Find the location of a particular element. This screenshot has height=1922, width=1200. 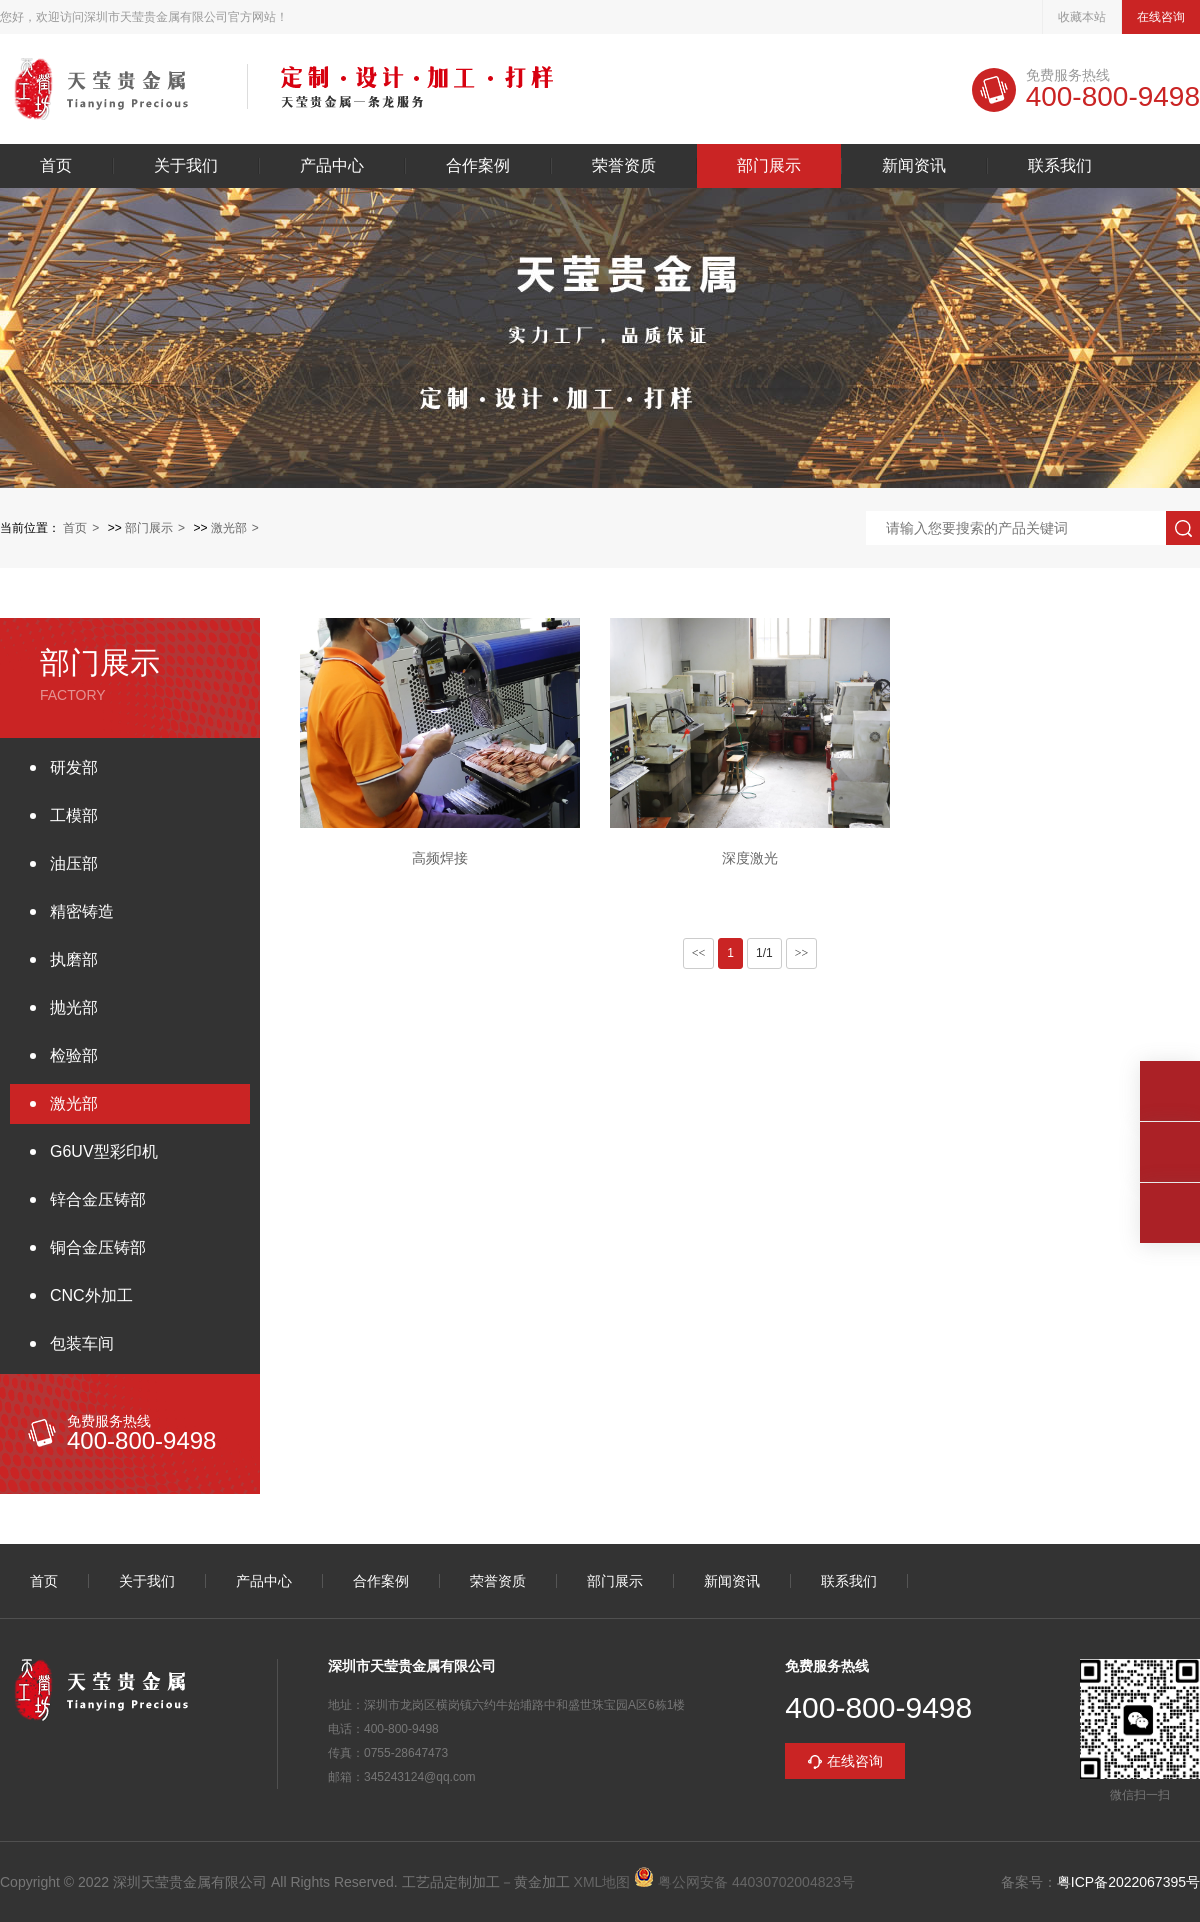

<< is located at coordinates (699, 953).